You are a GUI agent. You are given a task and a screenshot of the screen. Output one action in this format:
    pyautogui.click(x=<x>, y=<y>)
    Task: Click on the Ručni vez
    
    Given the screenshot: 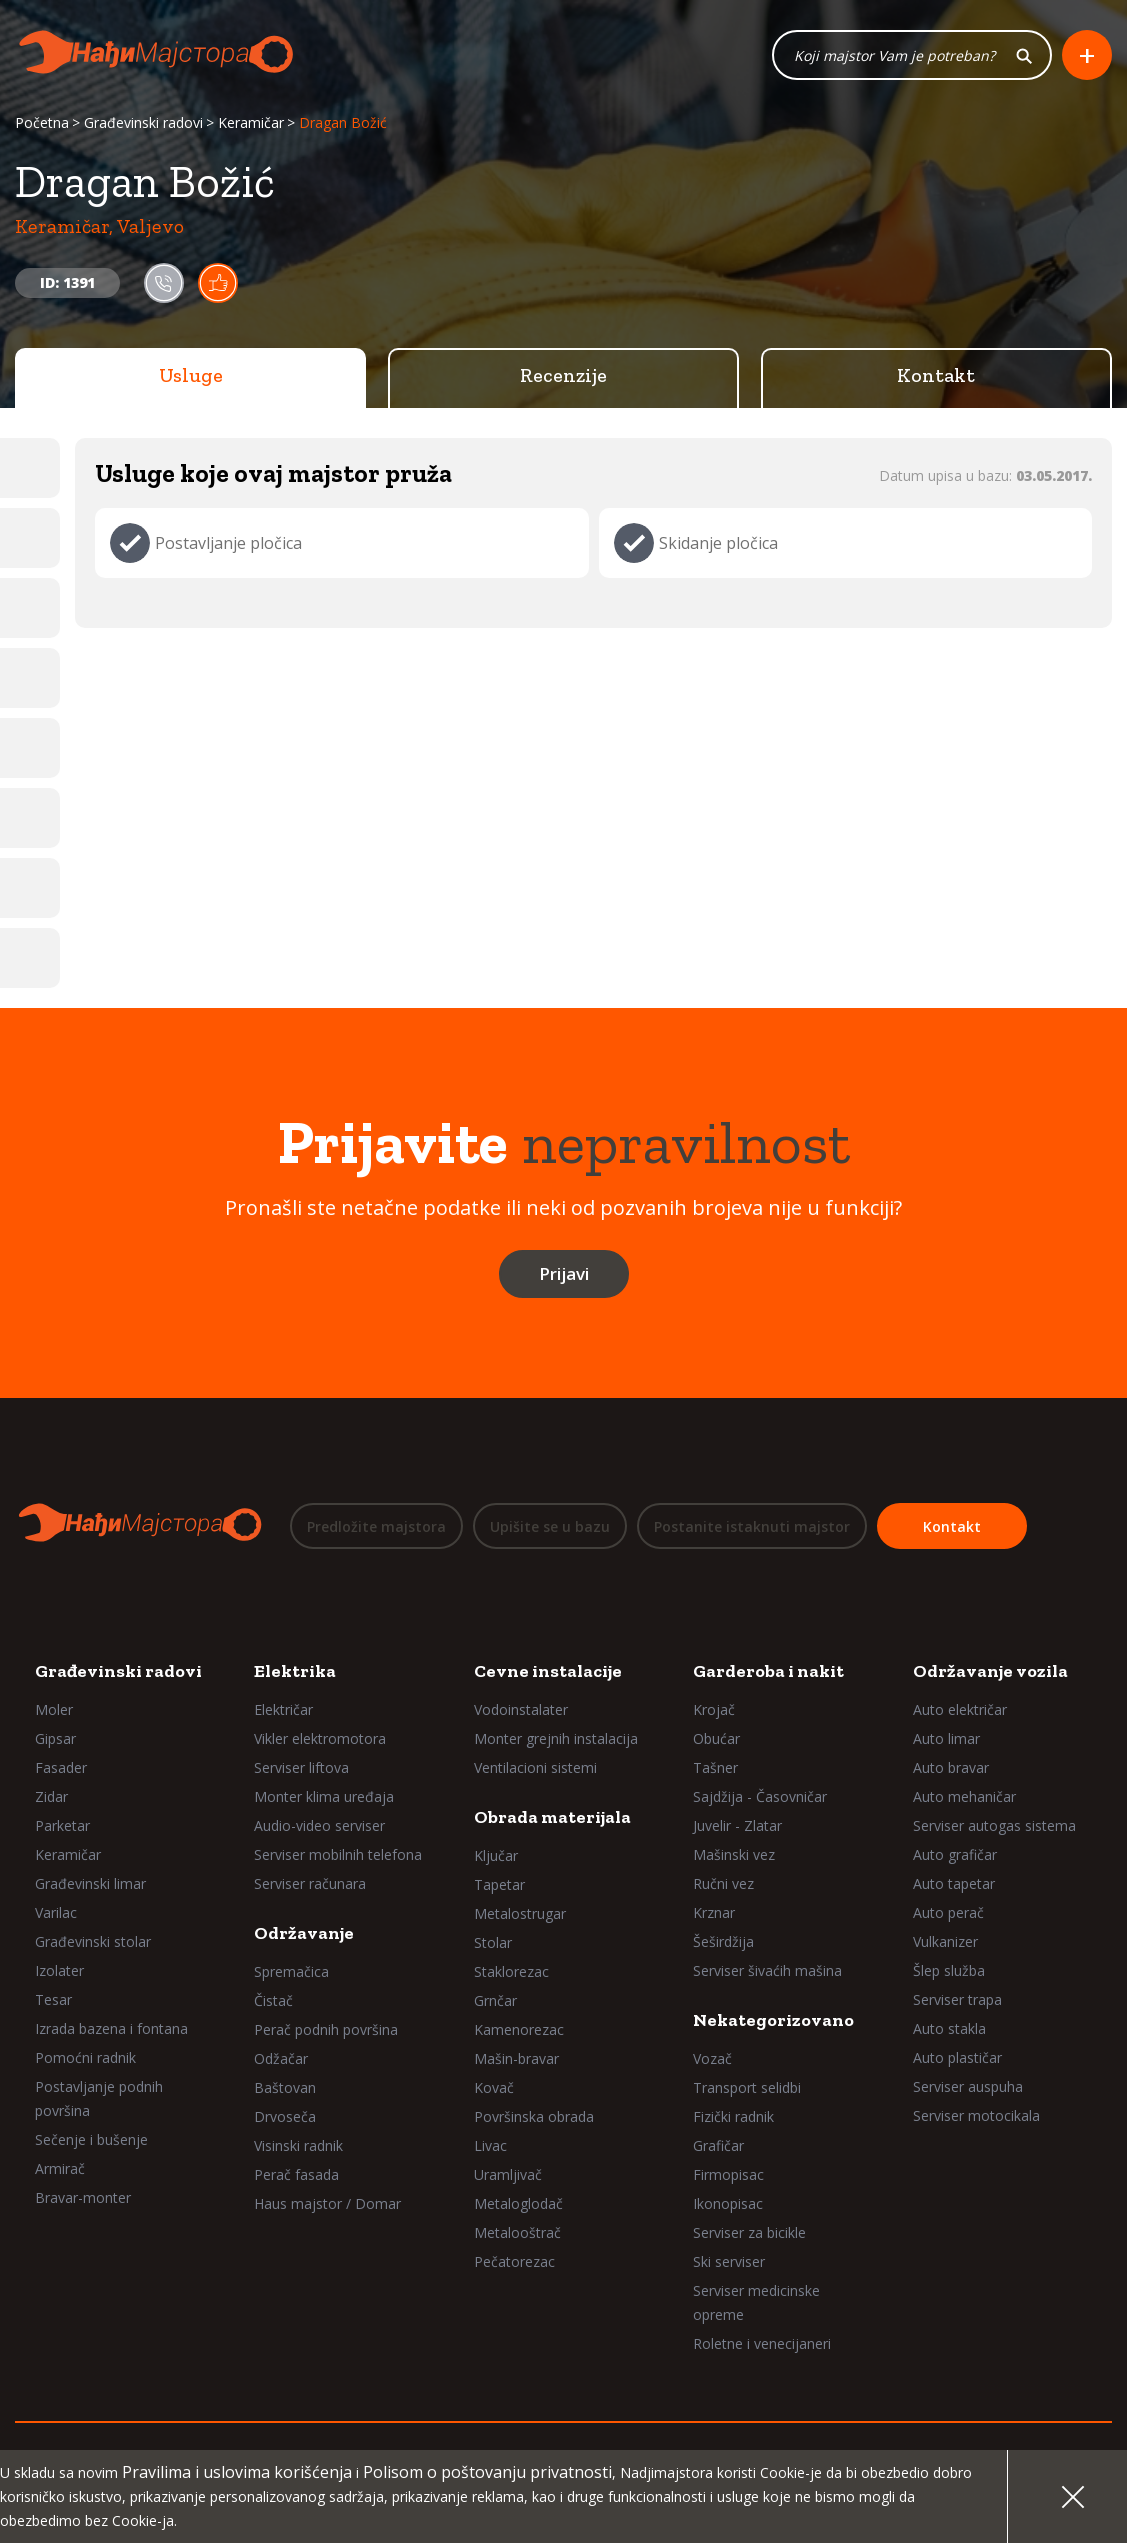 What is the action you would take?
    pyautogui.click(x=723, y=1883)
    